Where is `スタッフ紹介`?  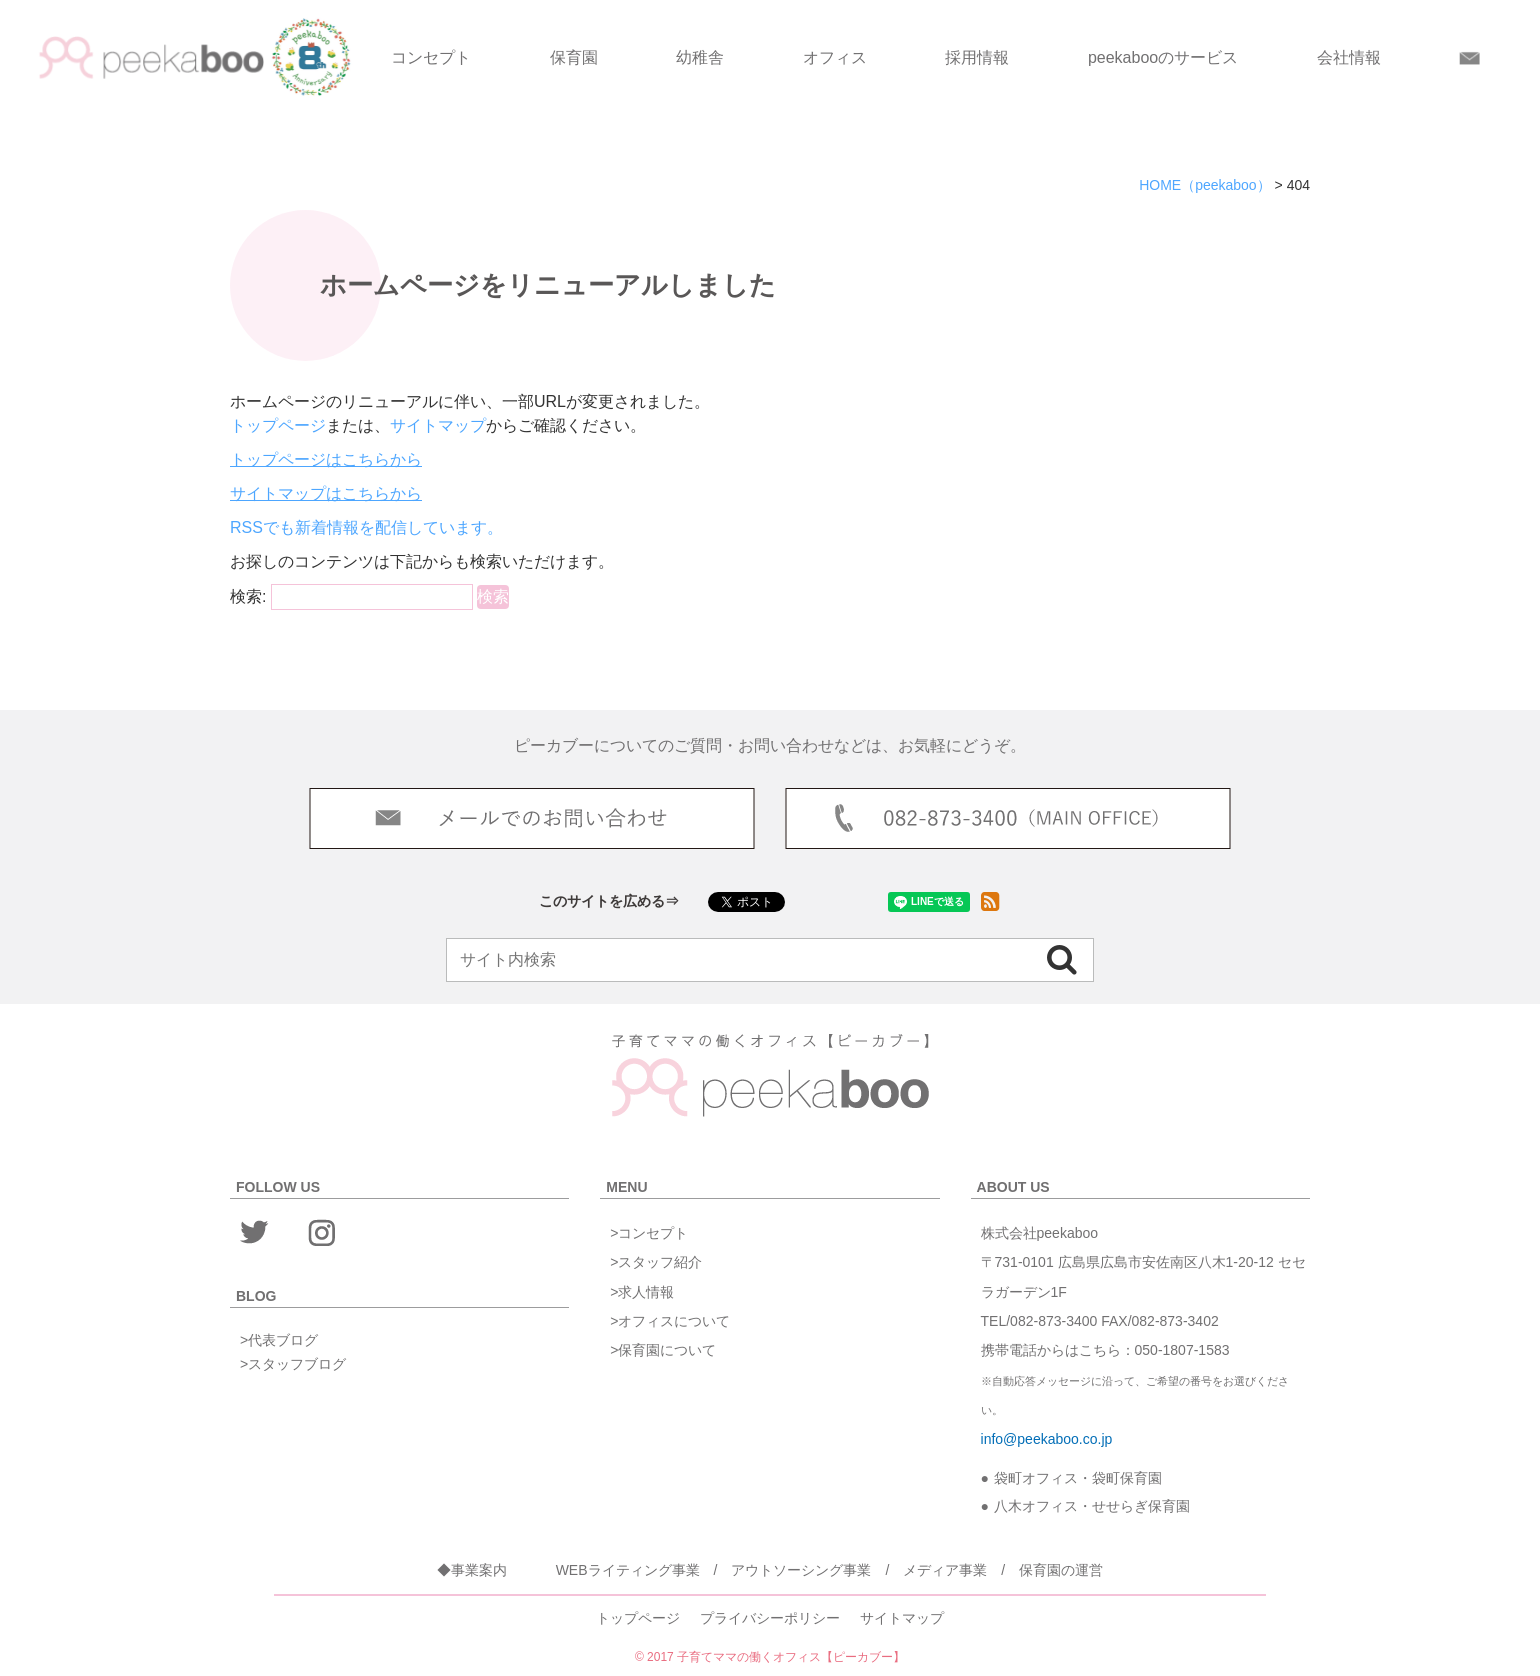 スタッフ紹介 is located at coordinates (660, 1262).